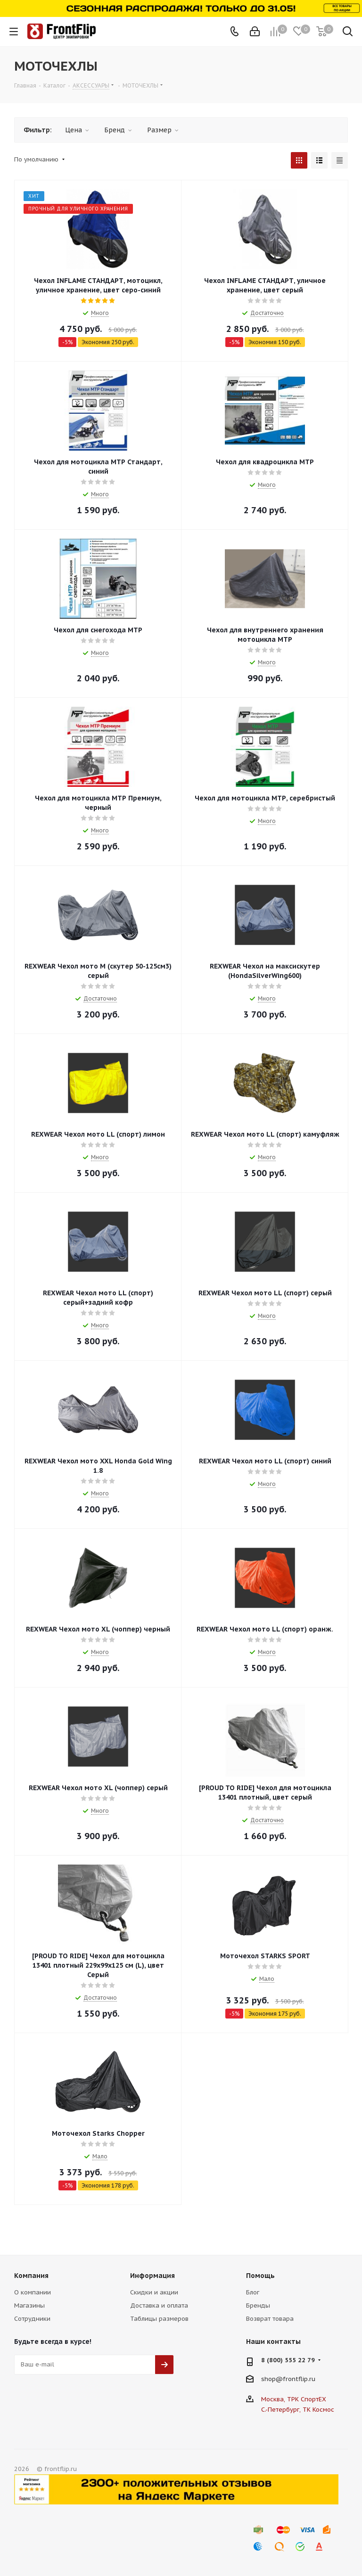 The width and height of the screenshot is (362, 2576). What do you see at coordinates (293, 2399) in the screenshot?
I see `Москва, ТРК СпортЕХ` at bounding box center [293, 2399].